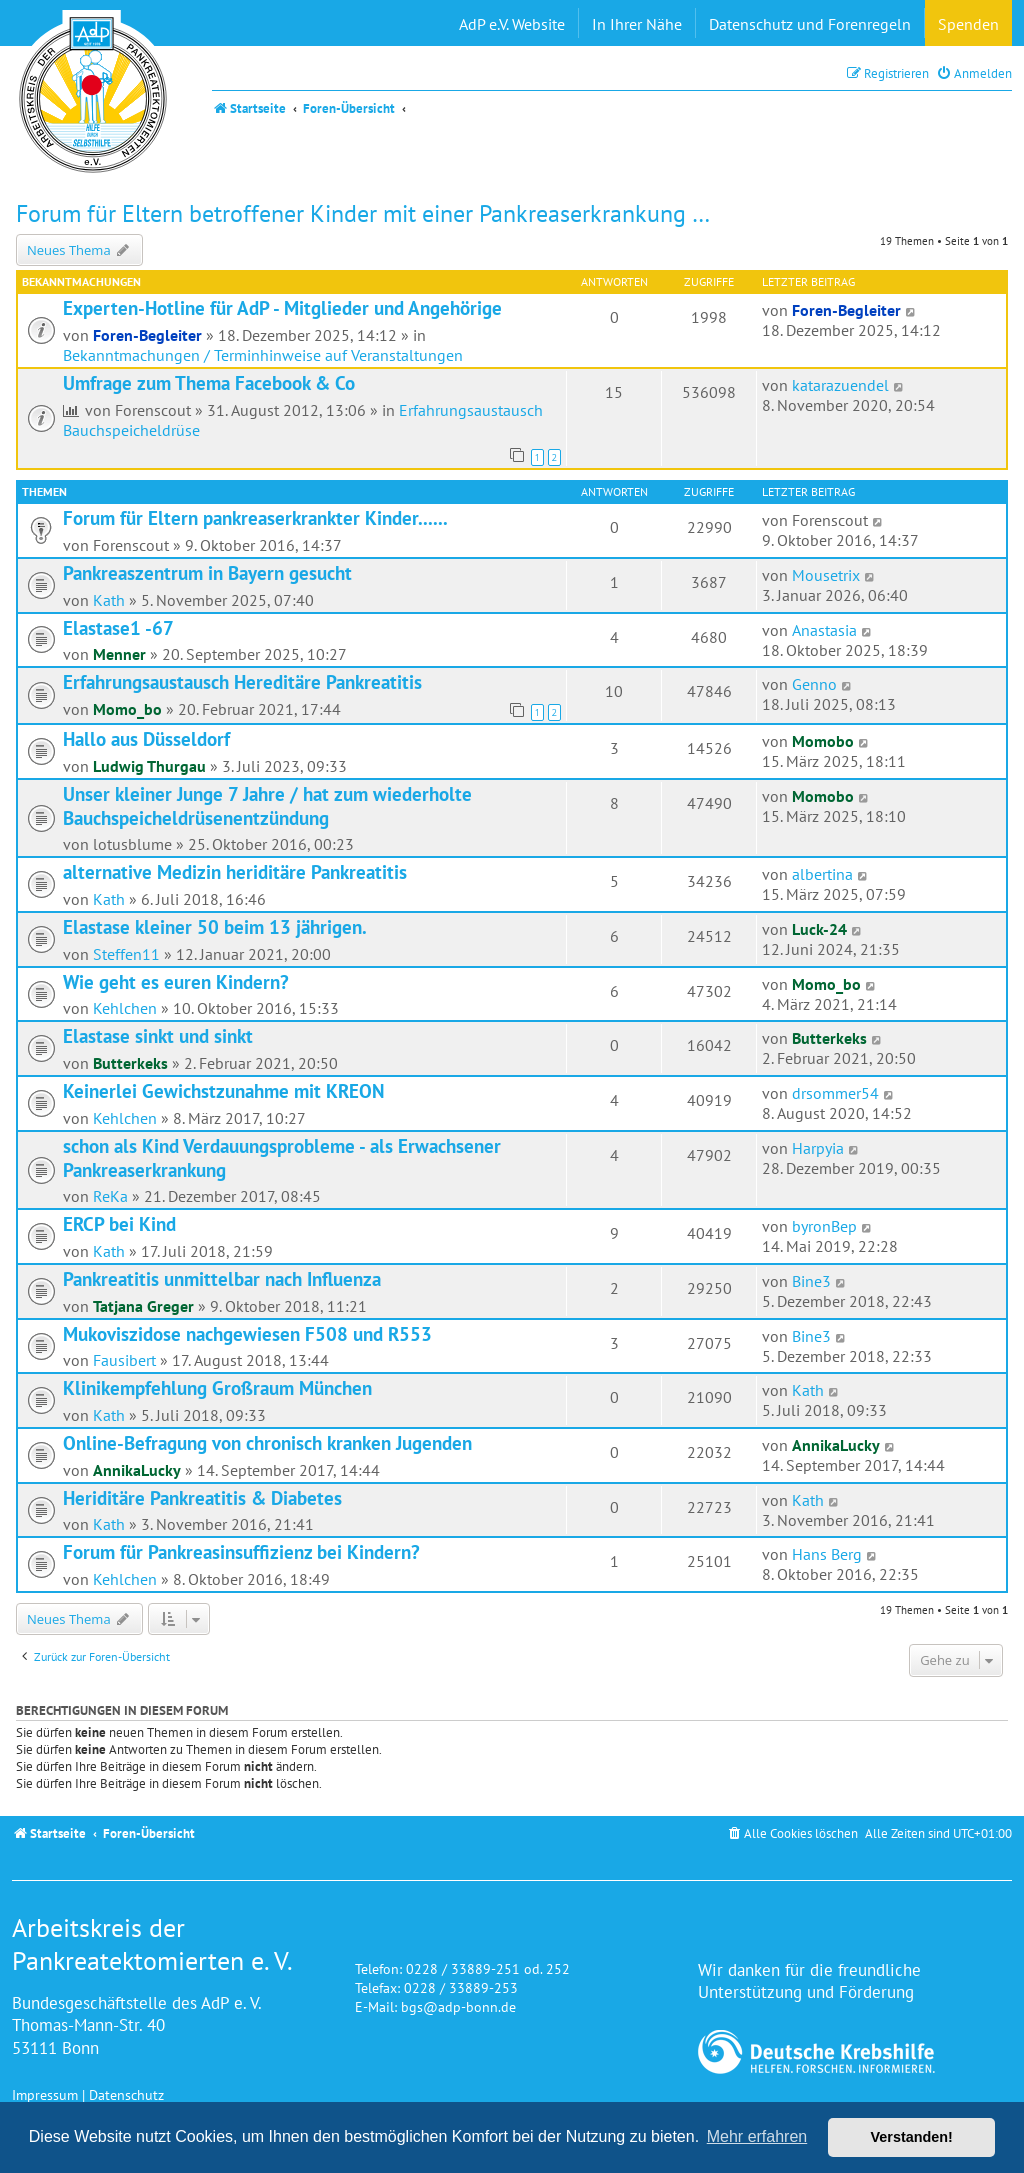  I want to click on Unser kleiner Junge 7 Jahre / hat zum wiederholte Bauchspeicheldrüsenentzündung, so click(267, 806).